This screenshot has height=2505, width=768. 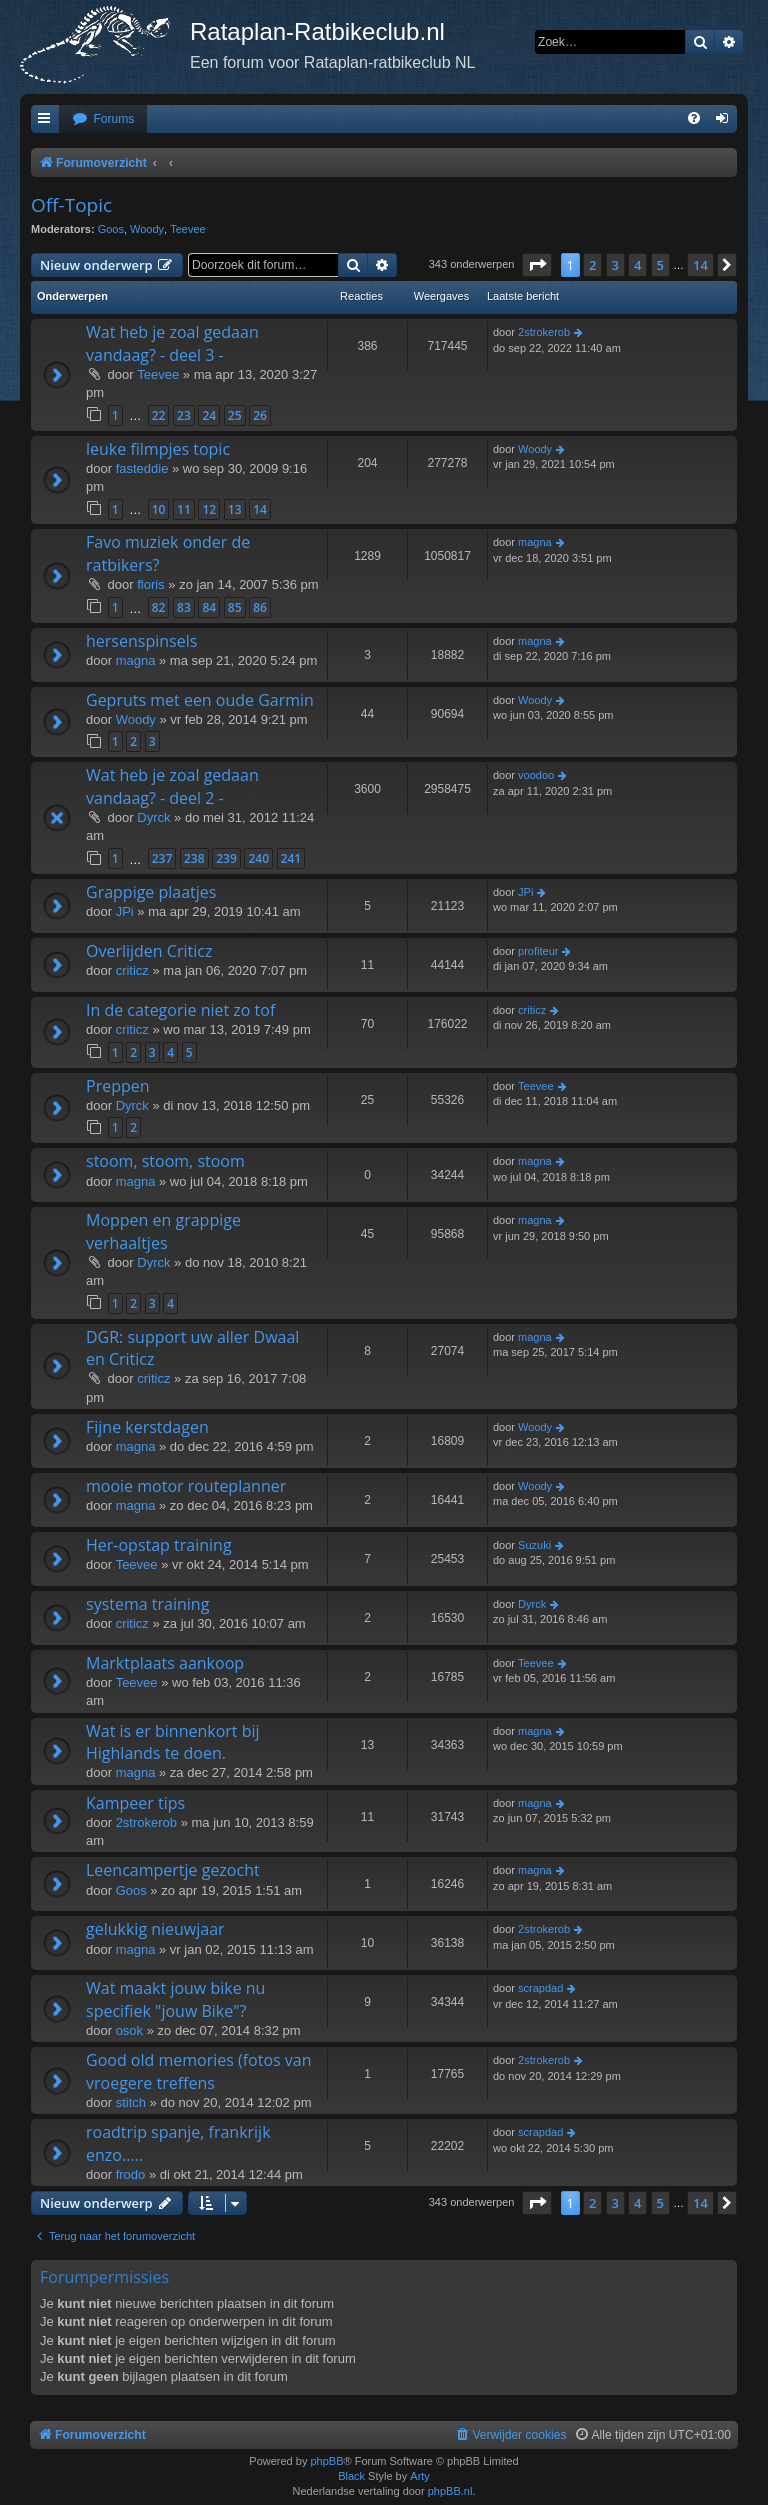 I want to click on Marktplaats aankoop, so click(x=165, y=1663).